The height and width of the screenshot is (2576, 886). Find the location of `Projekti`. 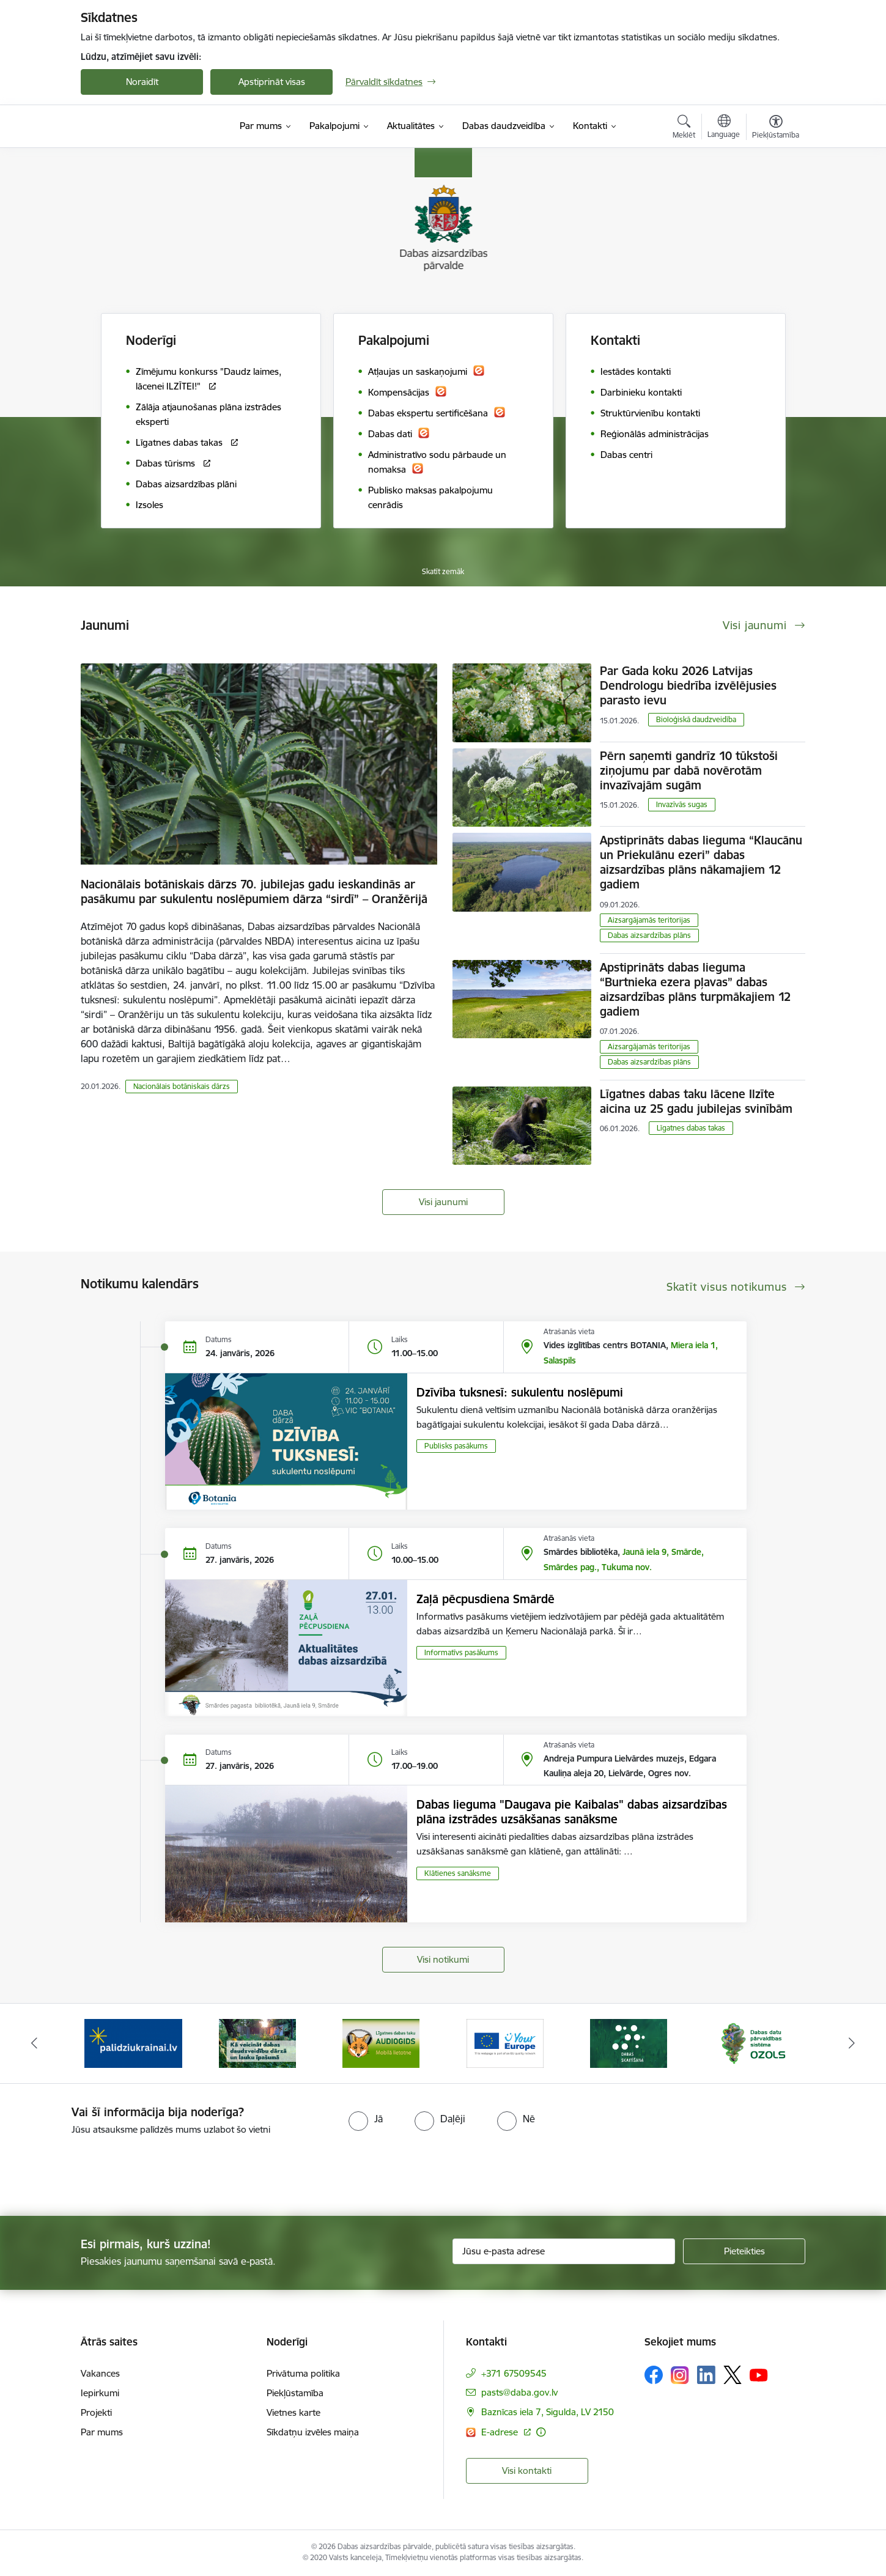

Projekti is located at coordinates (96, 2412).